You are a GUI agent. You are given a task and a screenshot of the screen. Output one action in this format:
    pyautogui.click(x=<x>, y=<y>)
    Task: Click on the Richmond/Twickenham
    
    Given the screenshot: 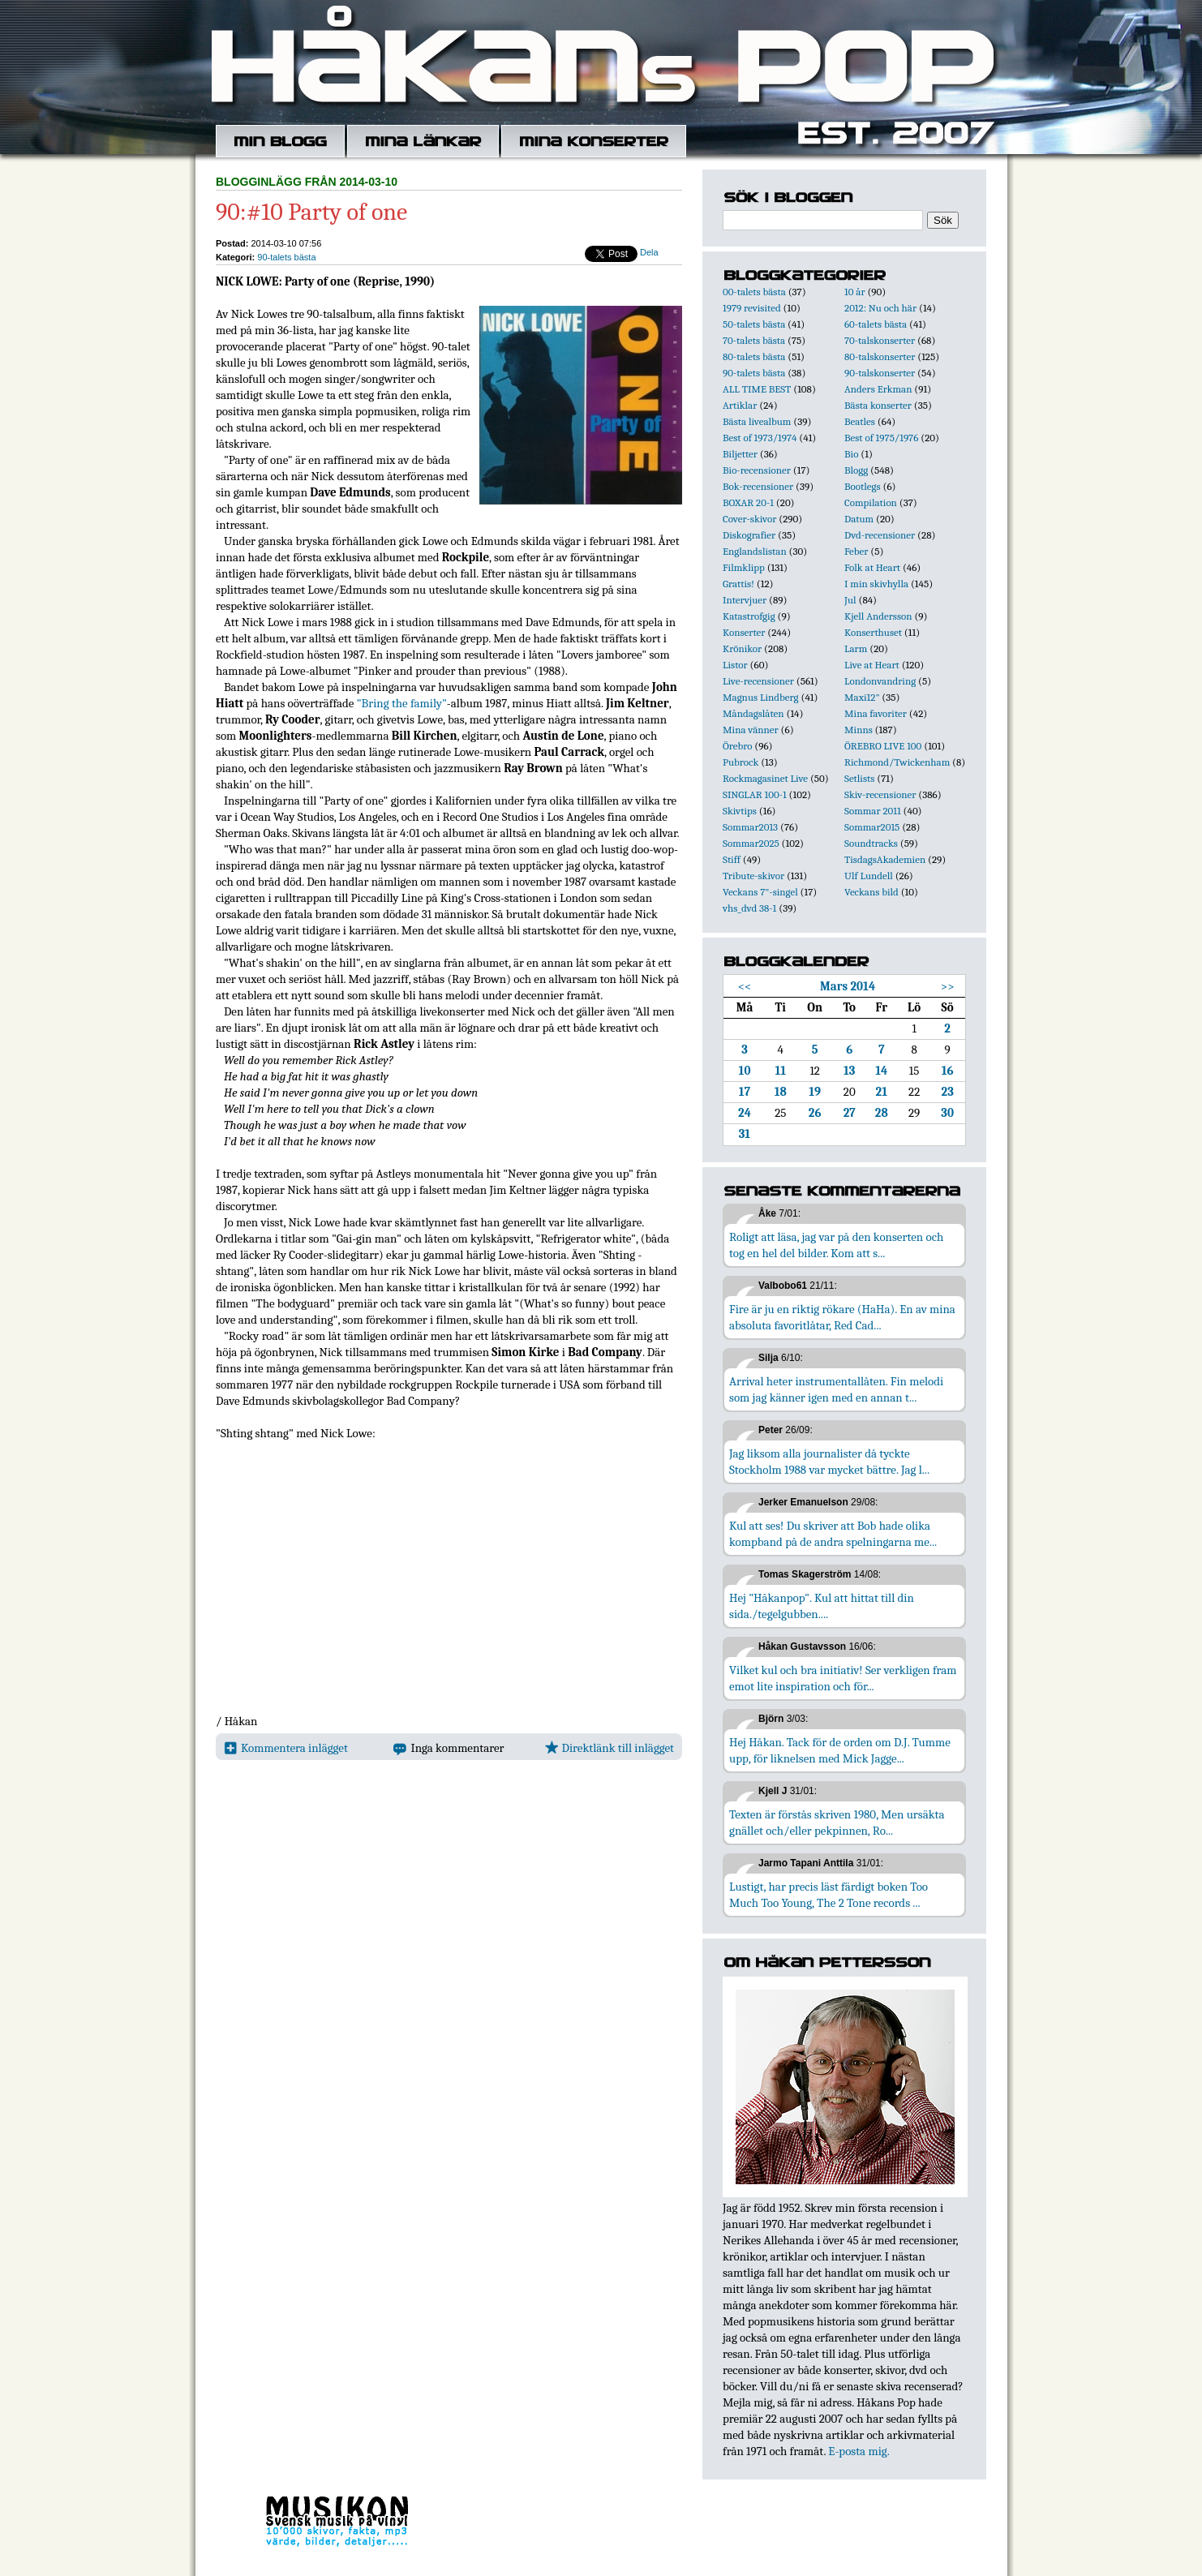 What is the action you would take?
    pyautogui.click(x=897, y=762)
    